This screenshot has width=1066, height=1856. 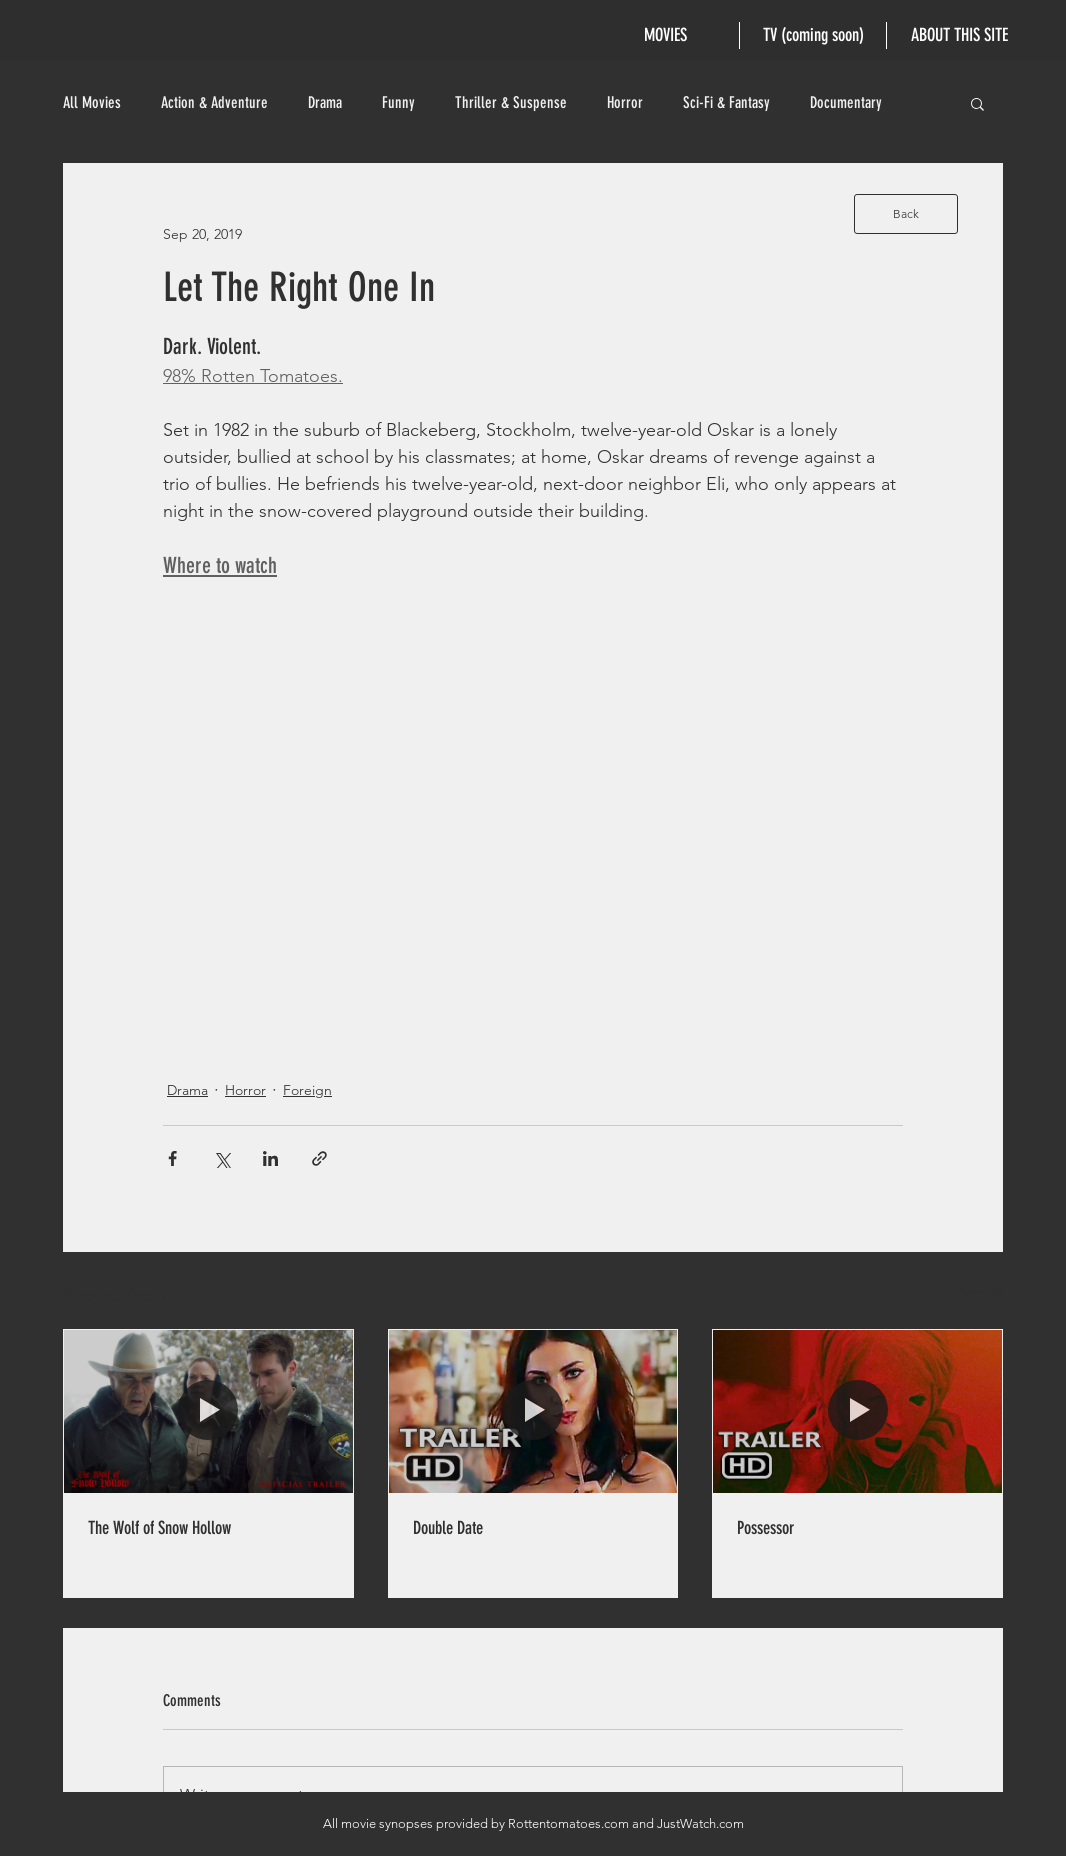 What do you see at coordinates (319, 1158) in the screenshot?
I see `[Share via link]` at bounding box center [319, 1158].